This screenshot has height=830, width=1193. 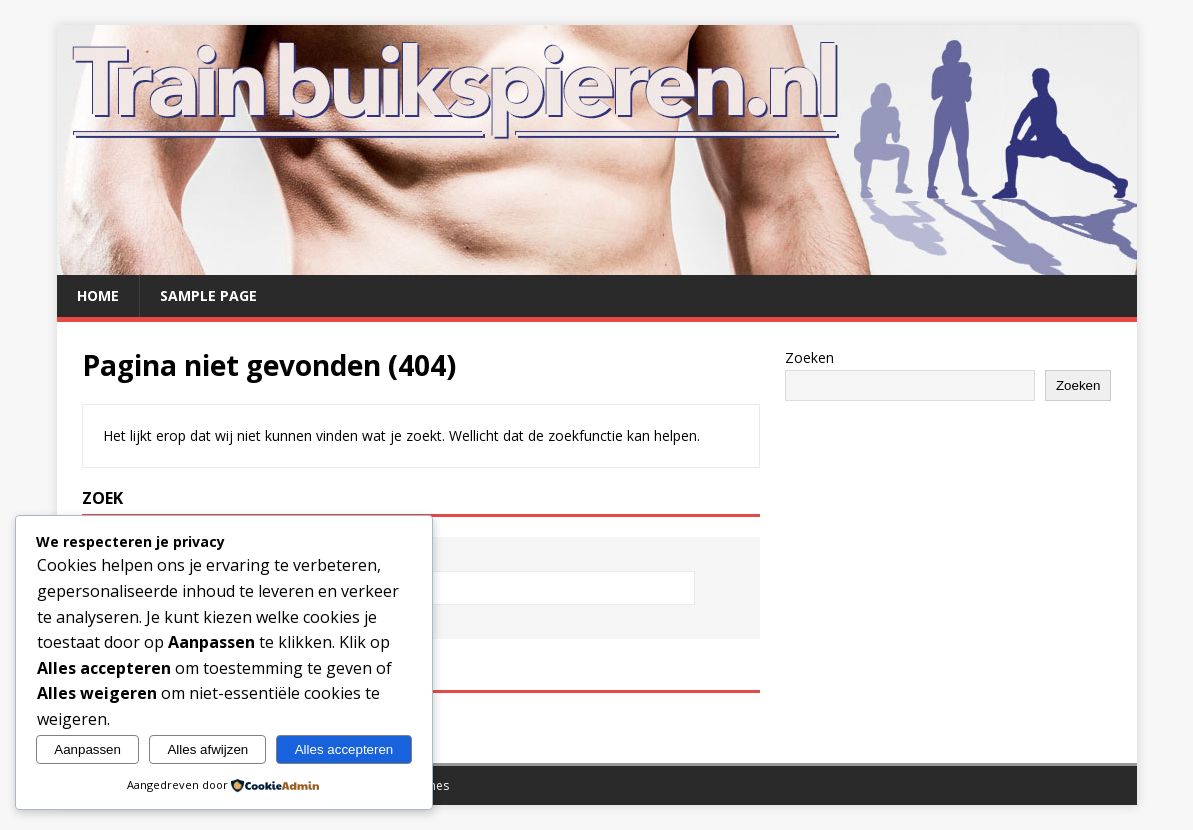 What do you see at coordinates (208, 295) in the screenshot?
I see `Sample Page` at bounding box center [208, 295].